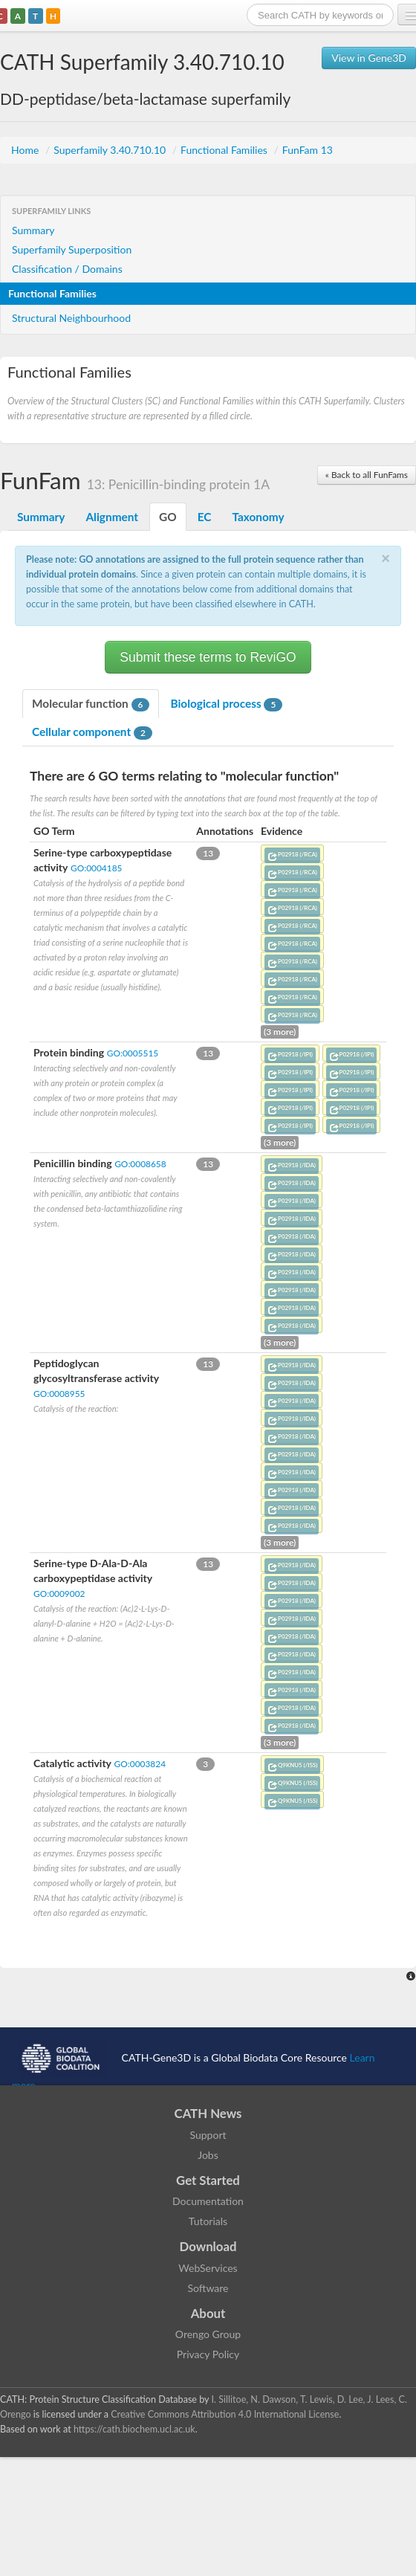  Describe the element at coordinates (132, 1053) in the screenshot. I see `GO:0005515` at that location.